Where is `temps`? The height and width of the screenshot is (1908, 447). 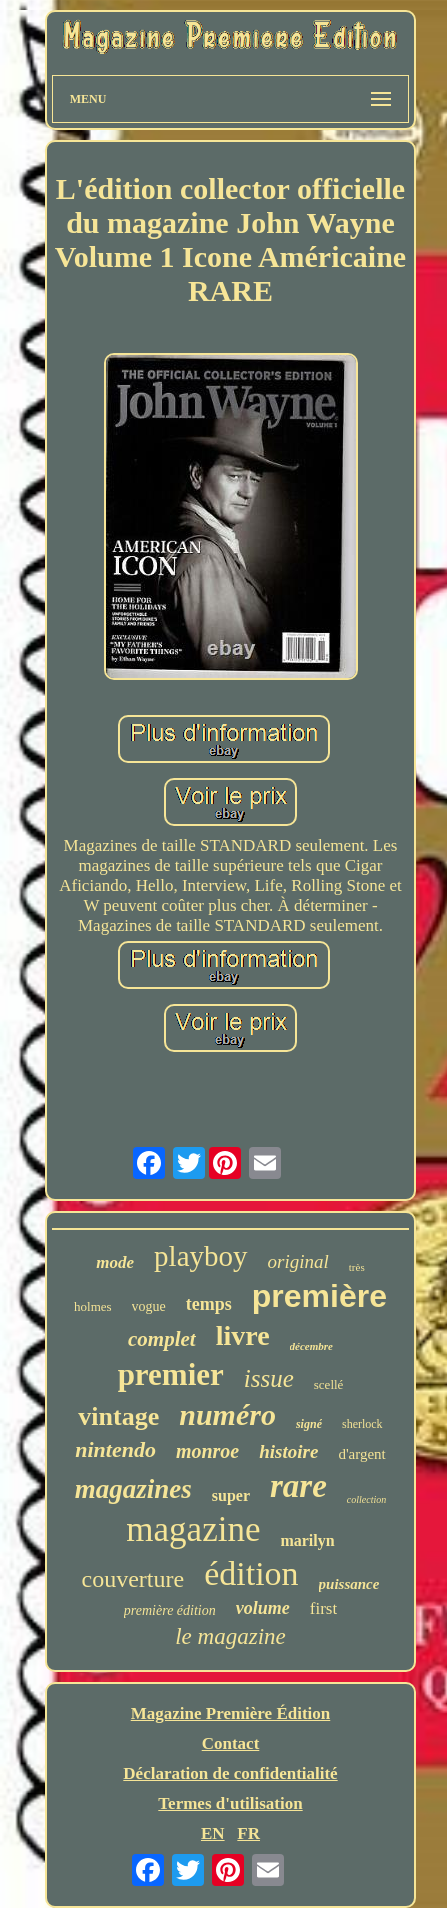 temps is located at coordinates (209, 1304).